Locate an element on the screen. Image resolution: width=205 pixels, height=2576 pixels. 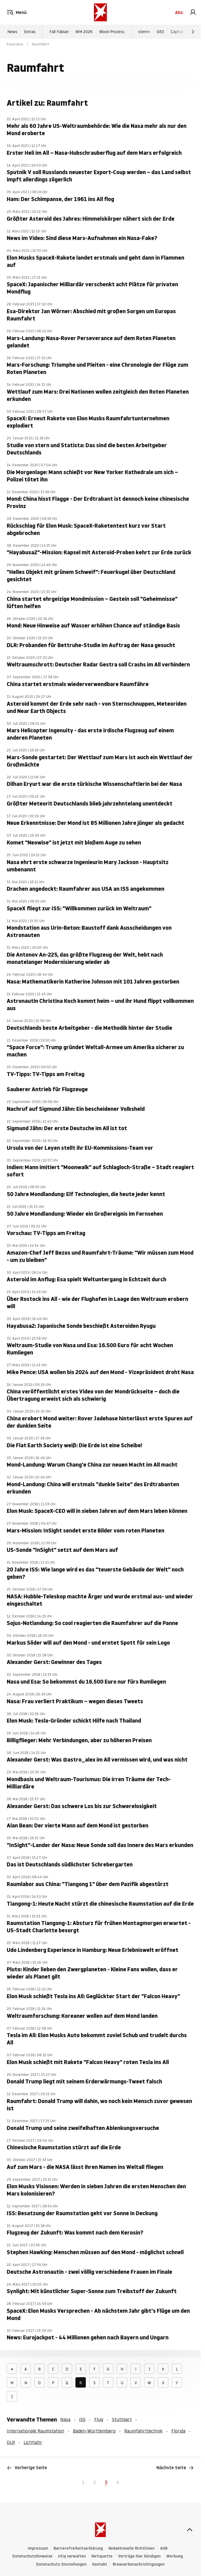
stern+ is located at coordinates (144, 31).